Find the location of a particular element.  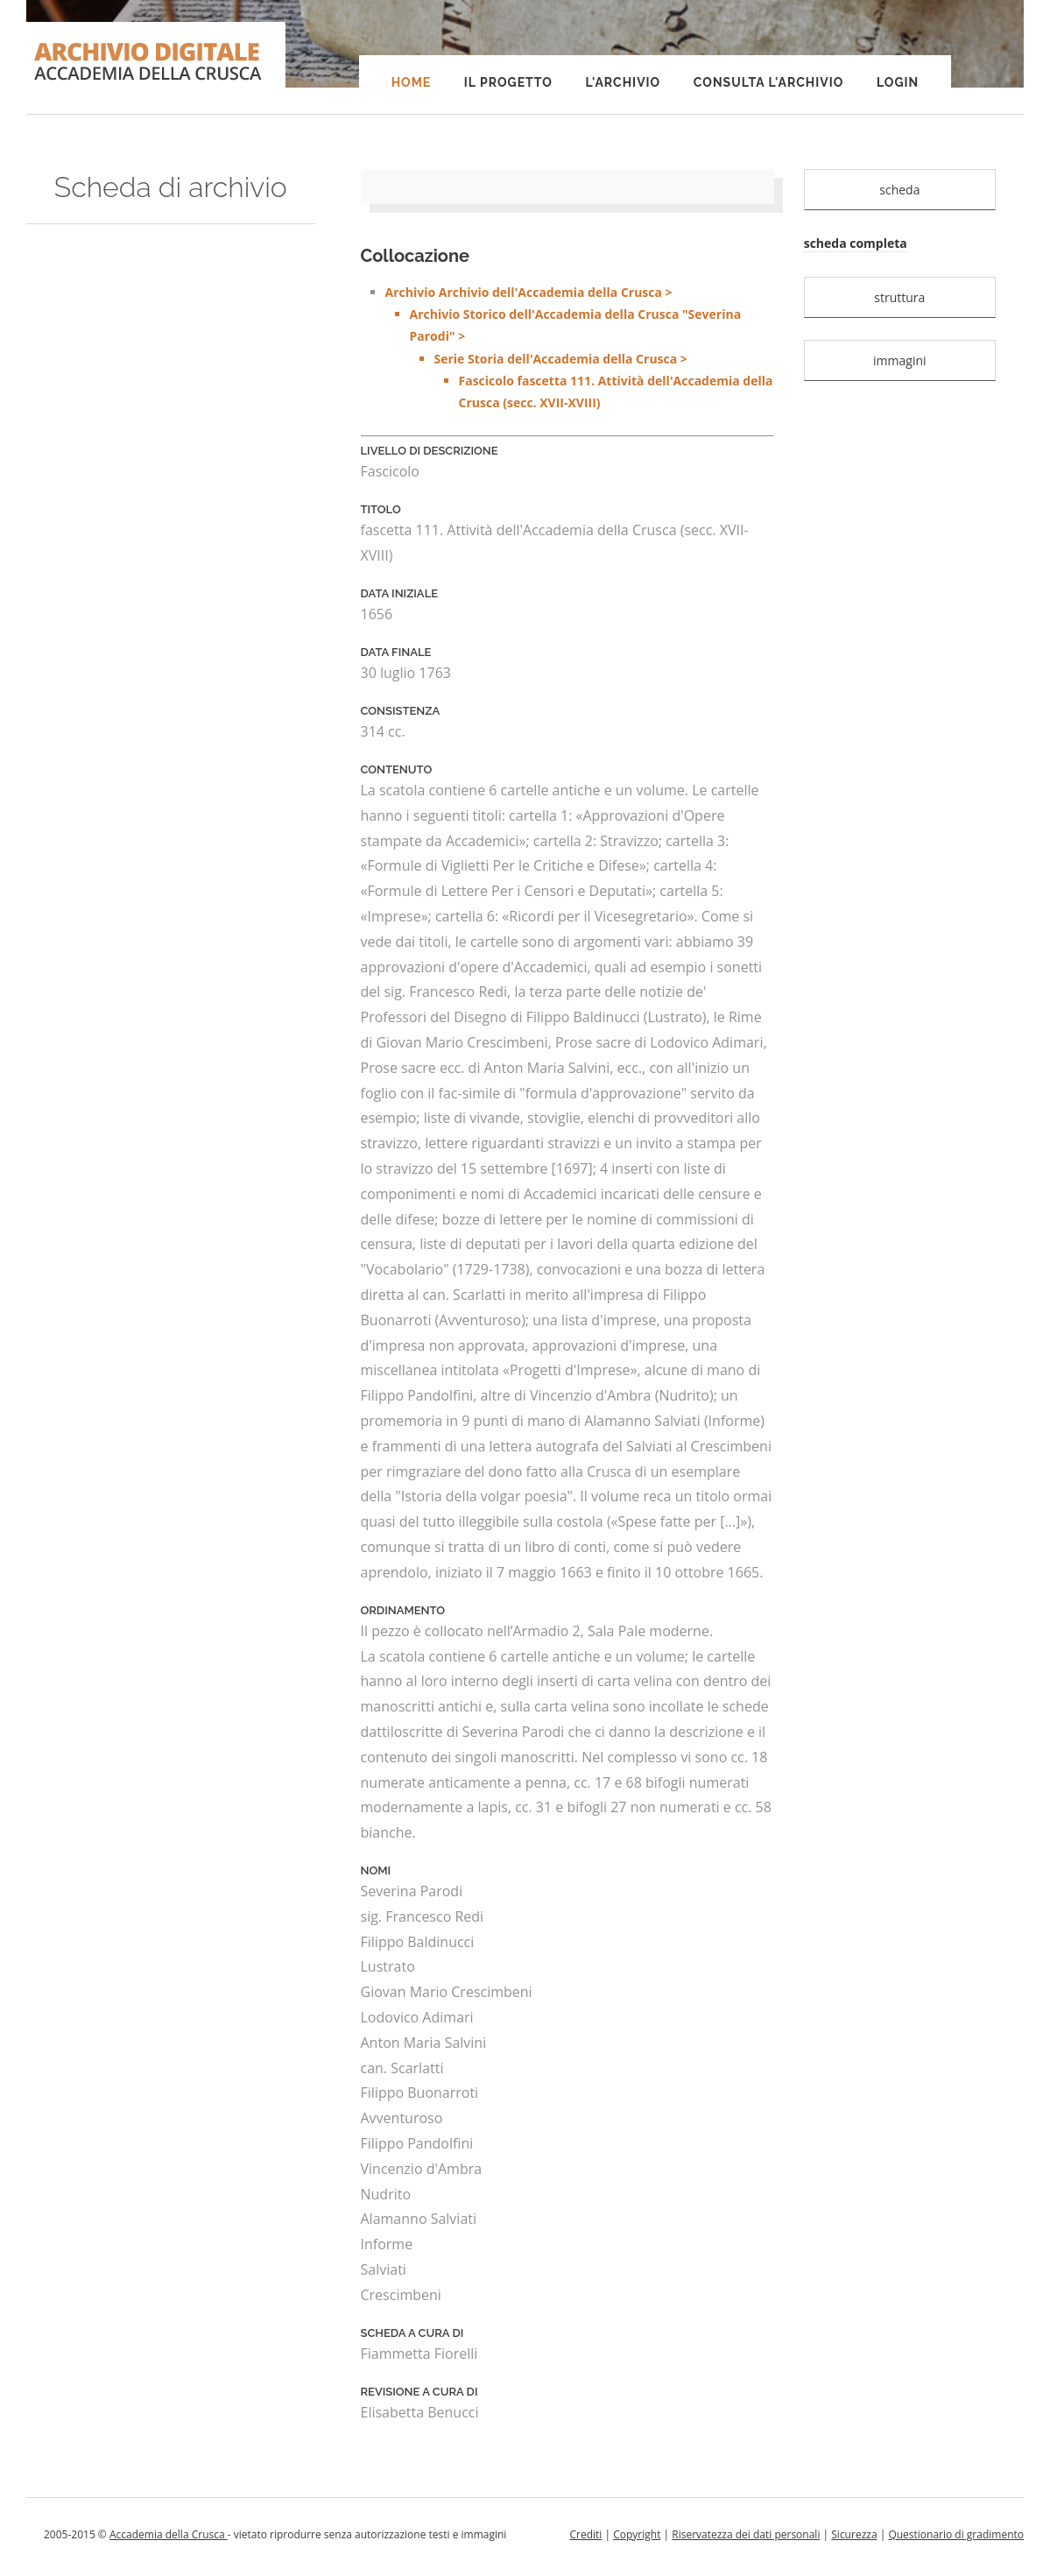

scheda is located at coordinates (899, 189).